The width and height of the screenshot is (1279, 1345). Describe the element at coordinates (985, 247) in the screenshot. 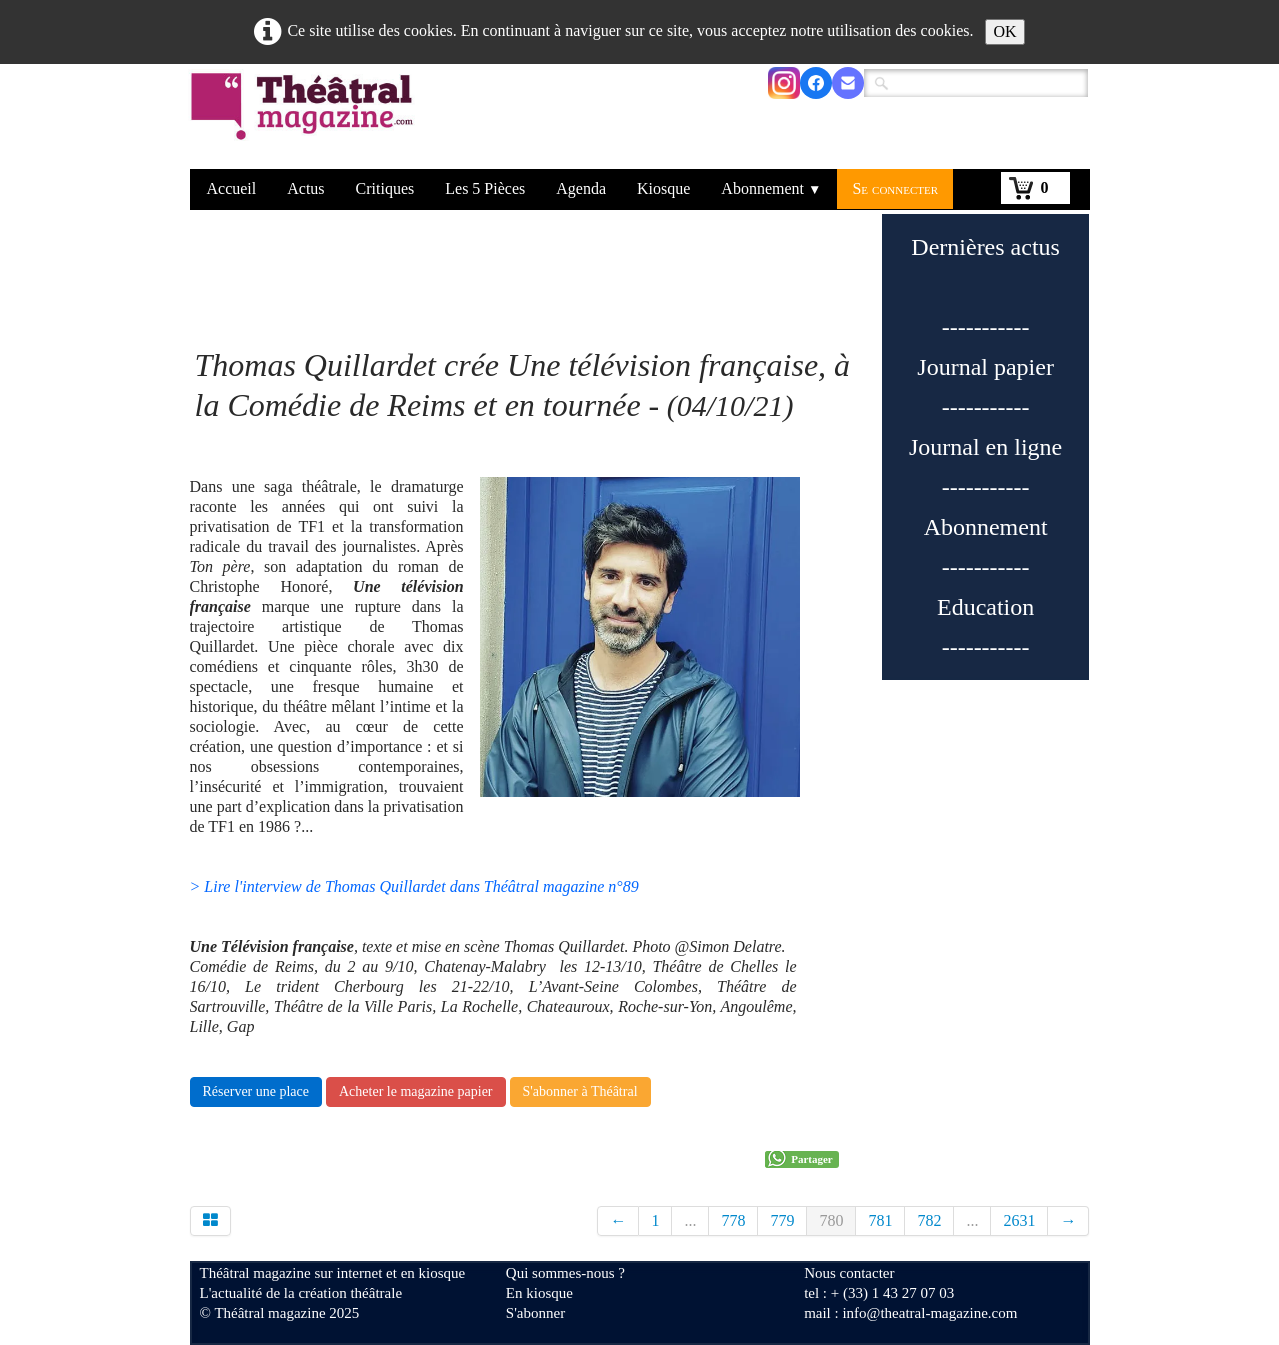

I see `Dernières actus` at that location.